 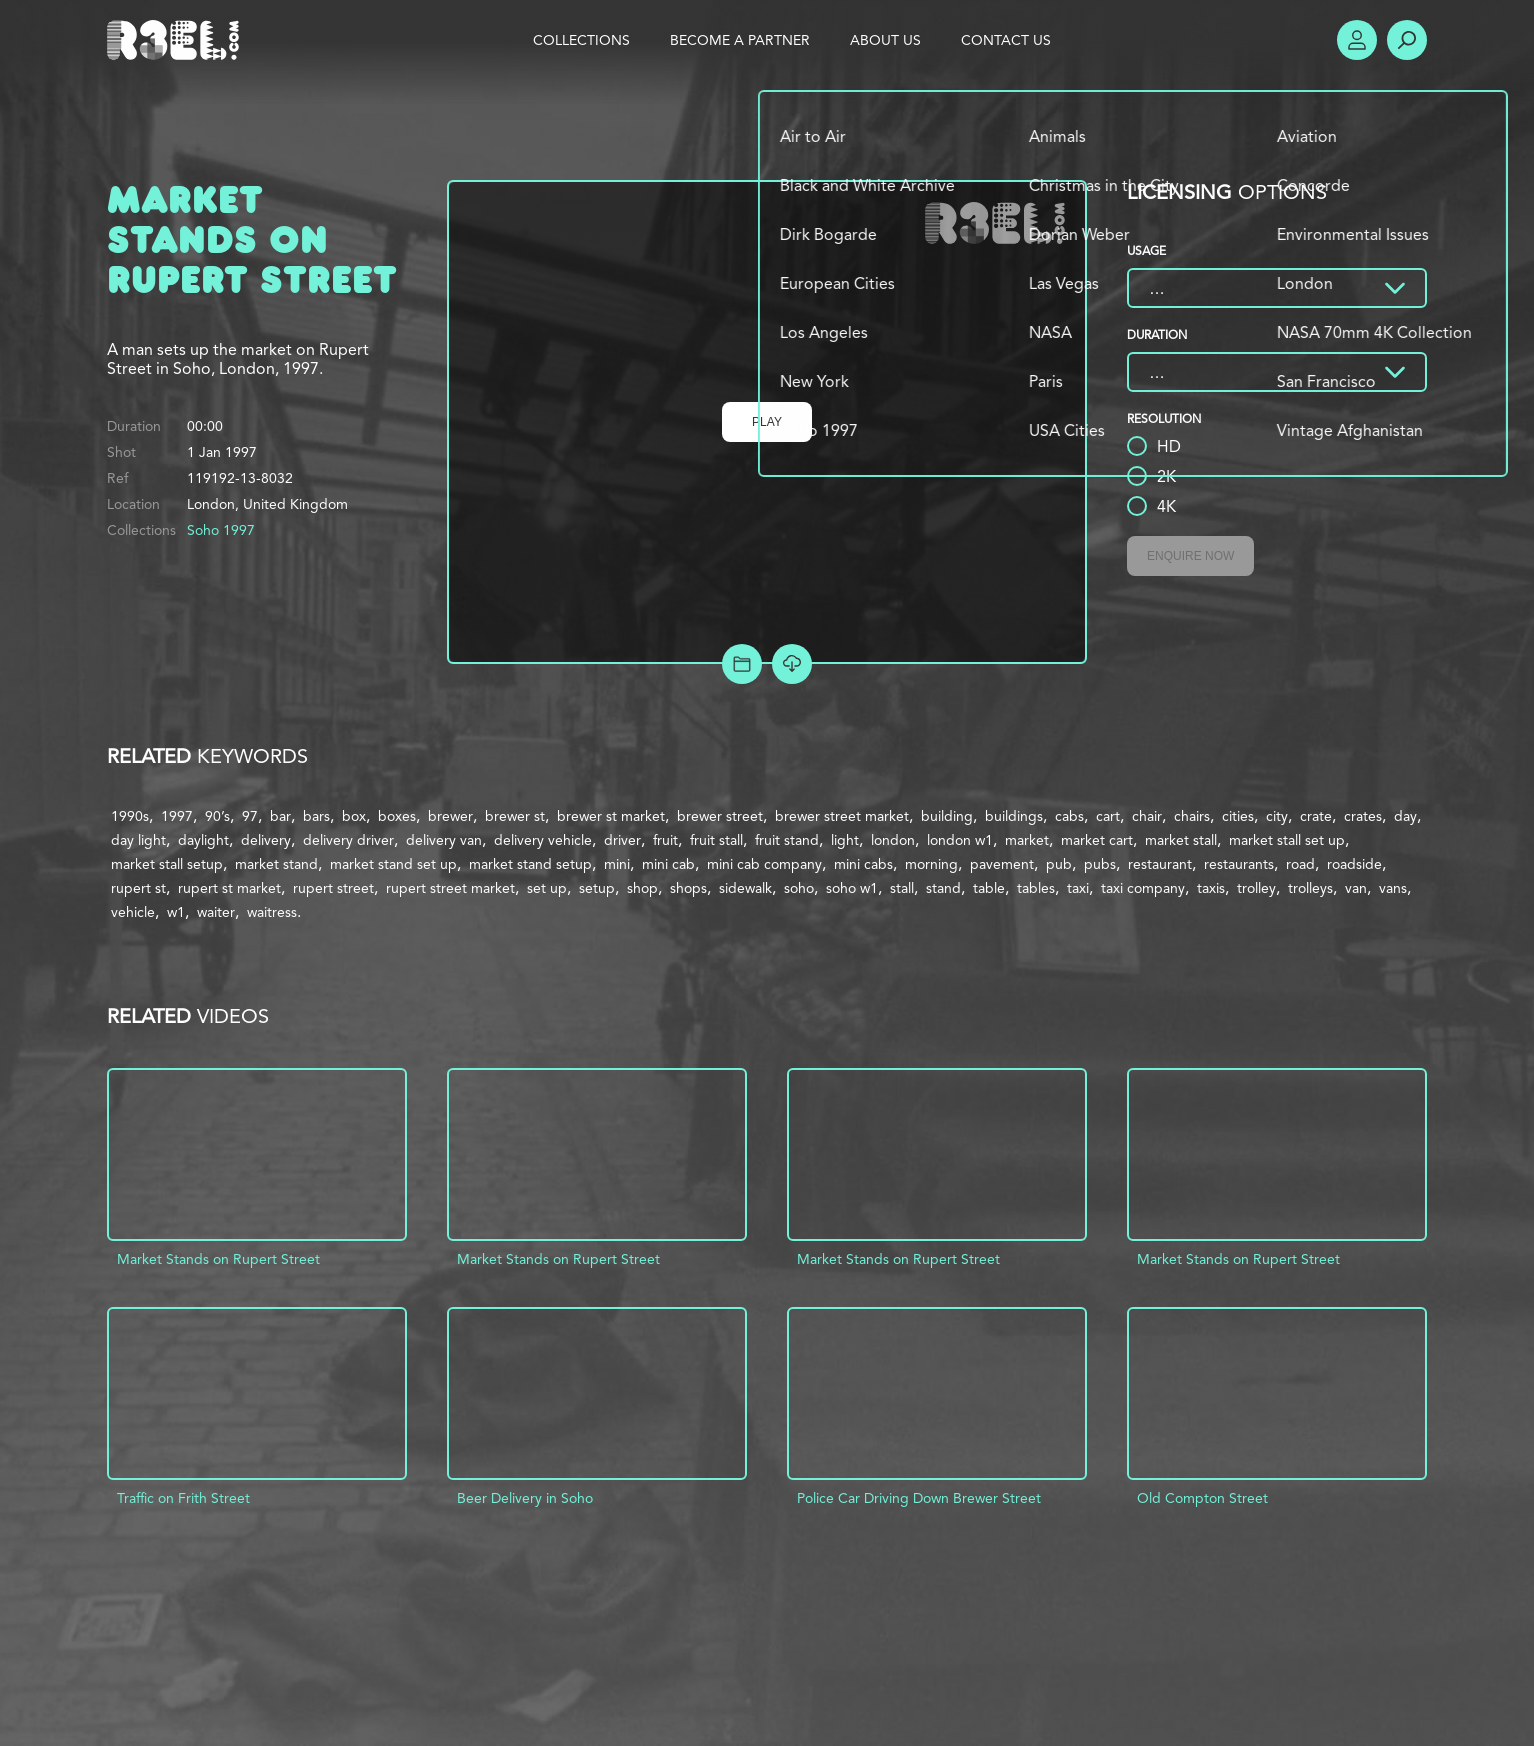 I want to click on crates, so click(x=1363, y=816).